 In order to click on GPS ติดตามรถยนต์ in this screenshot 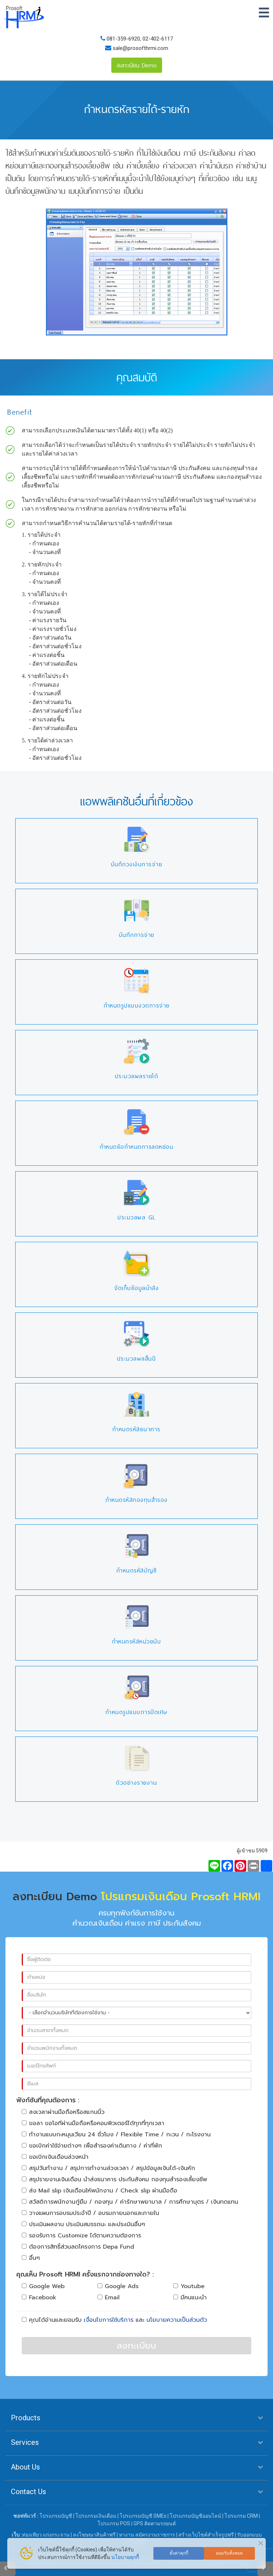, I will do `click(154, 2523)`.